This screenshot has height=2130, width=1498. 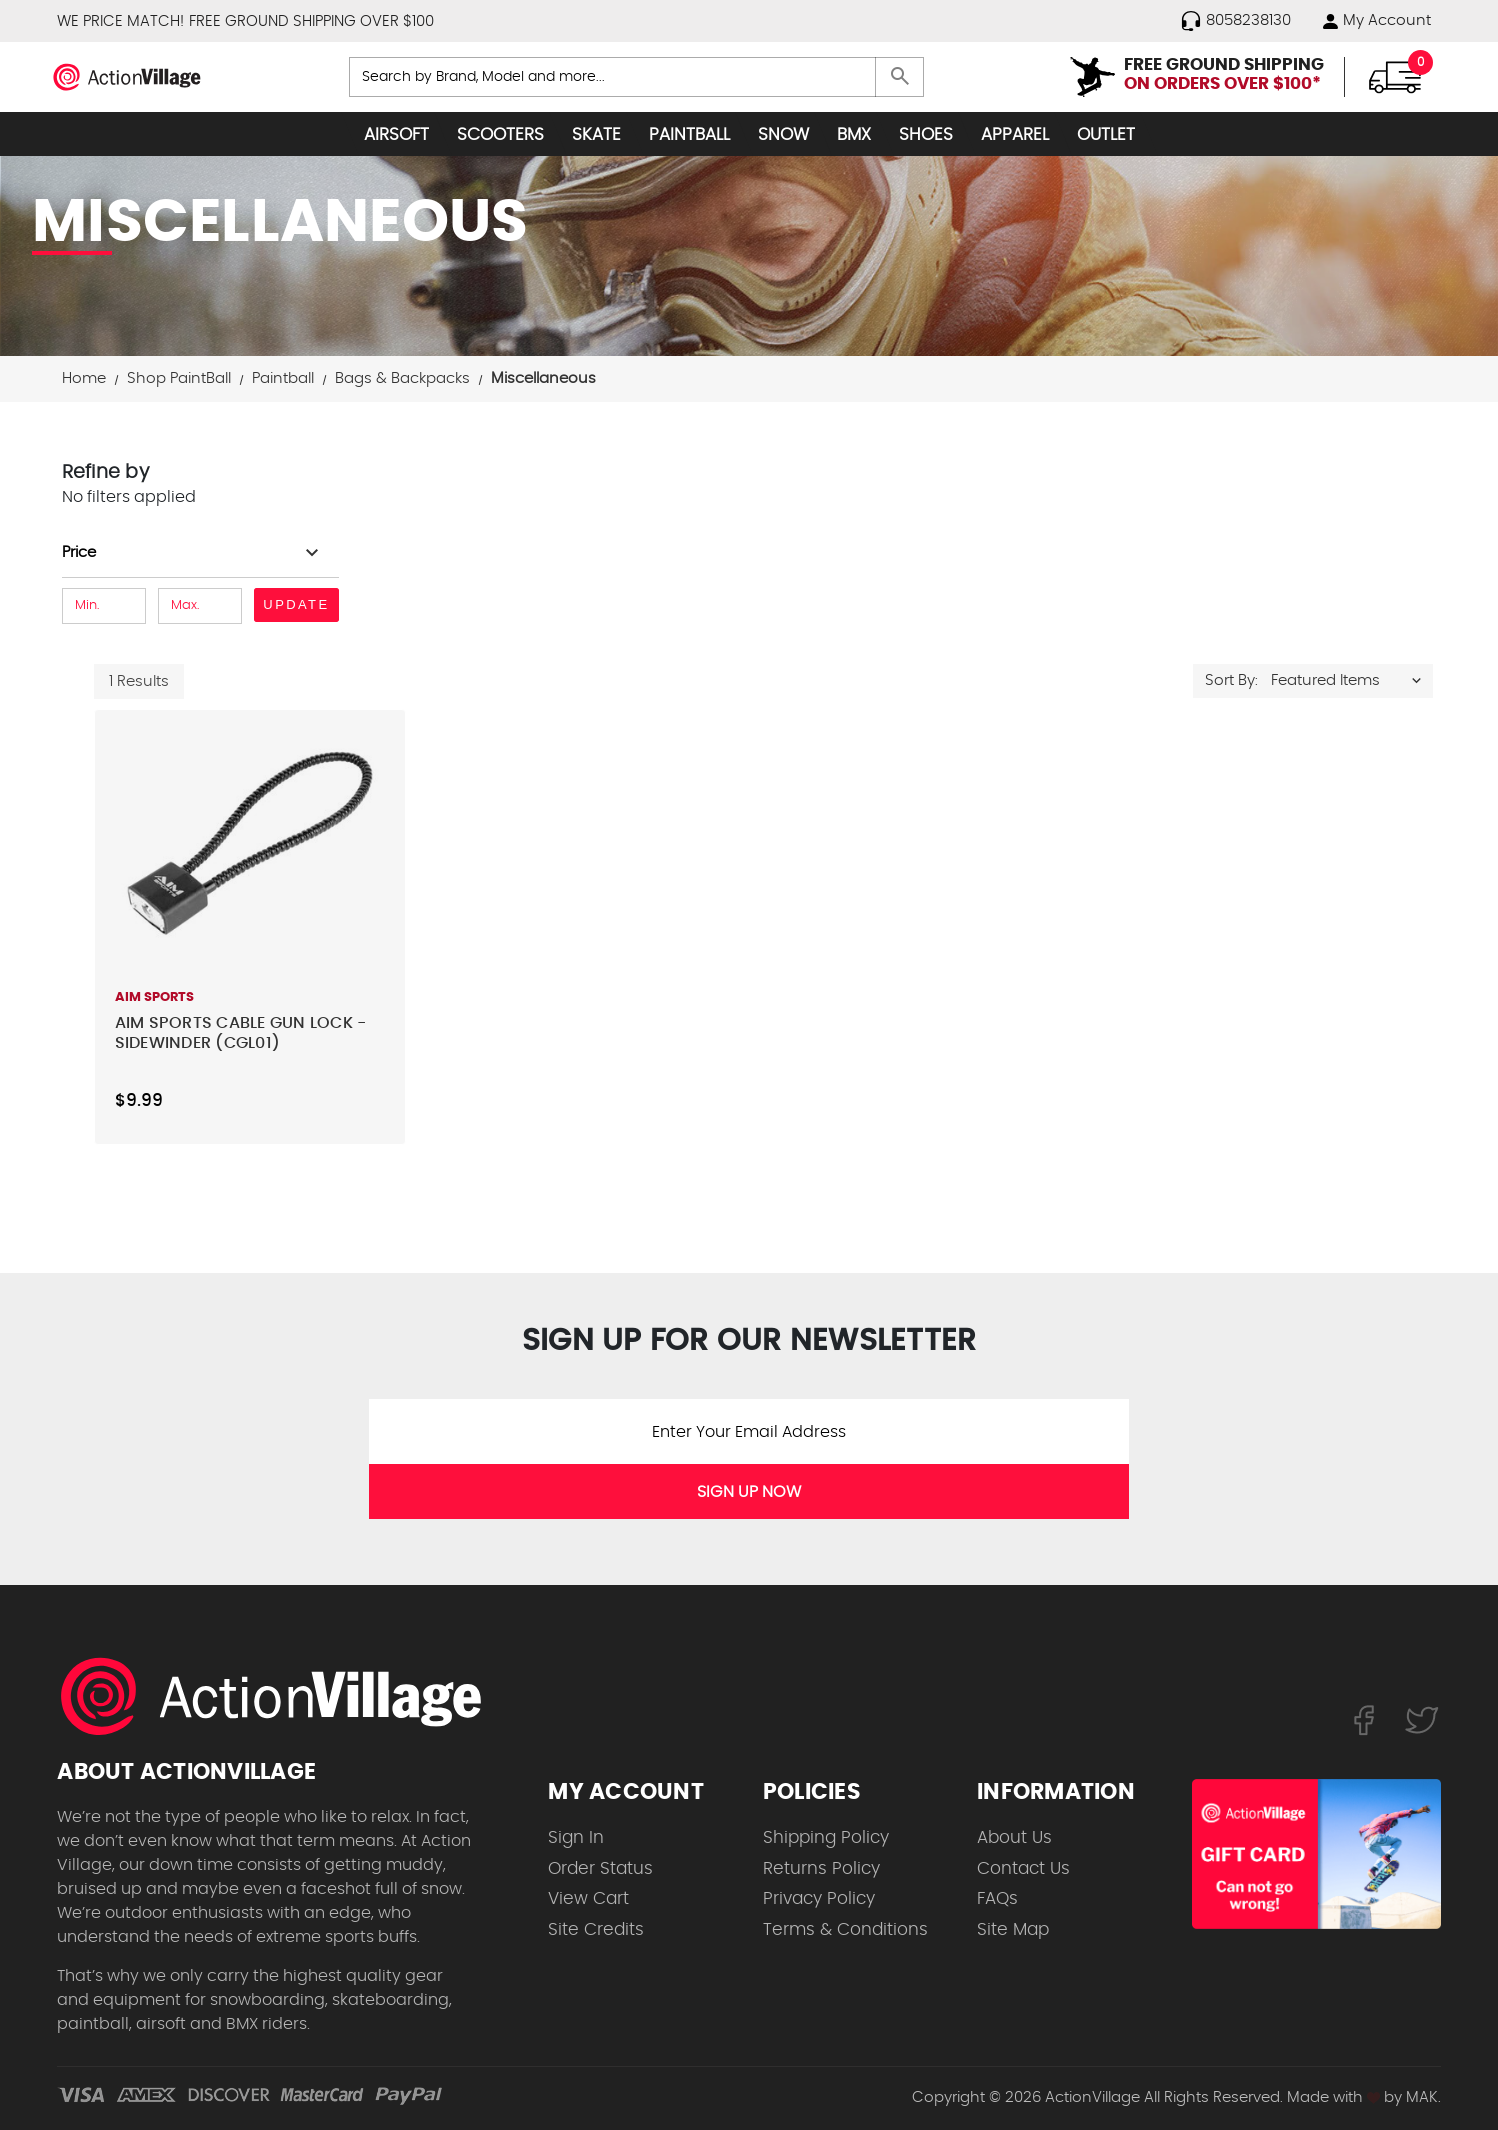 I want to click on WE PRICE MATCH!, so click(x=120, y=21).